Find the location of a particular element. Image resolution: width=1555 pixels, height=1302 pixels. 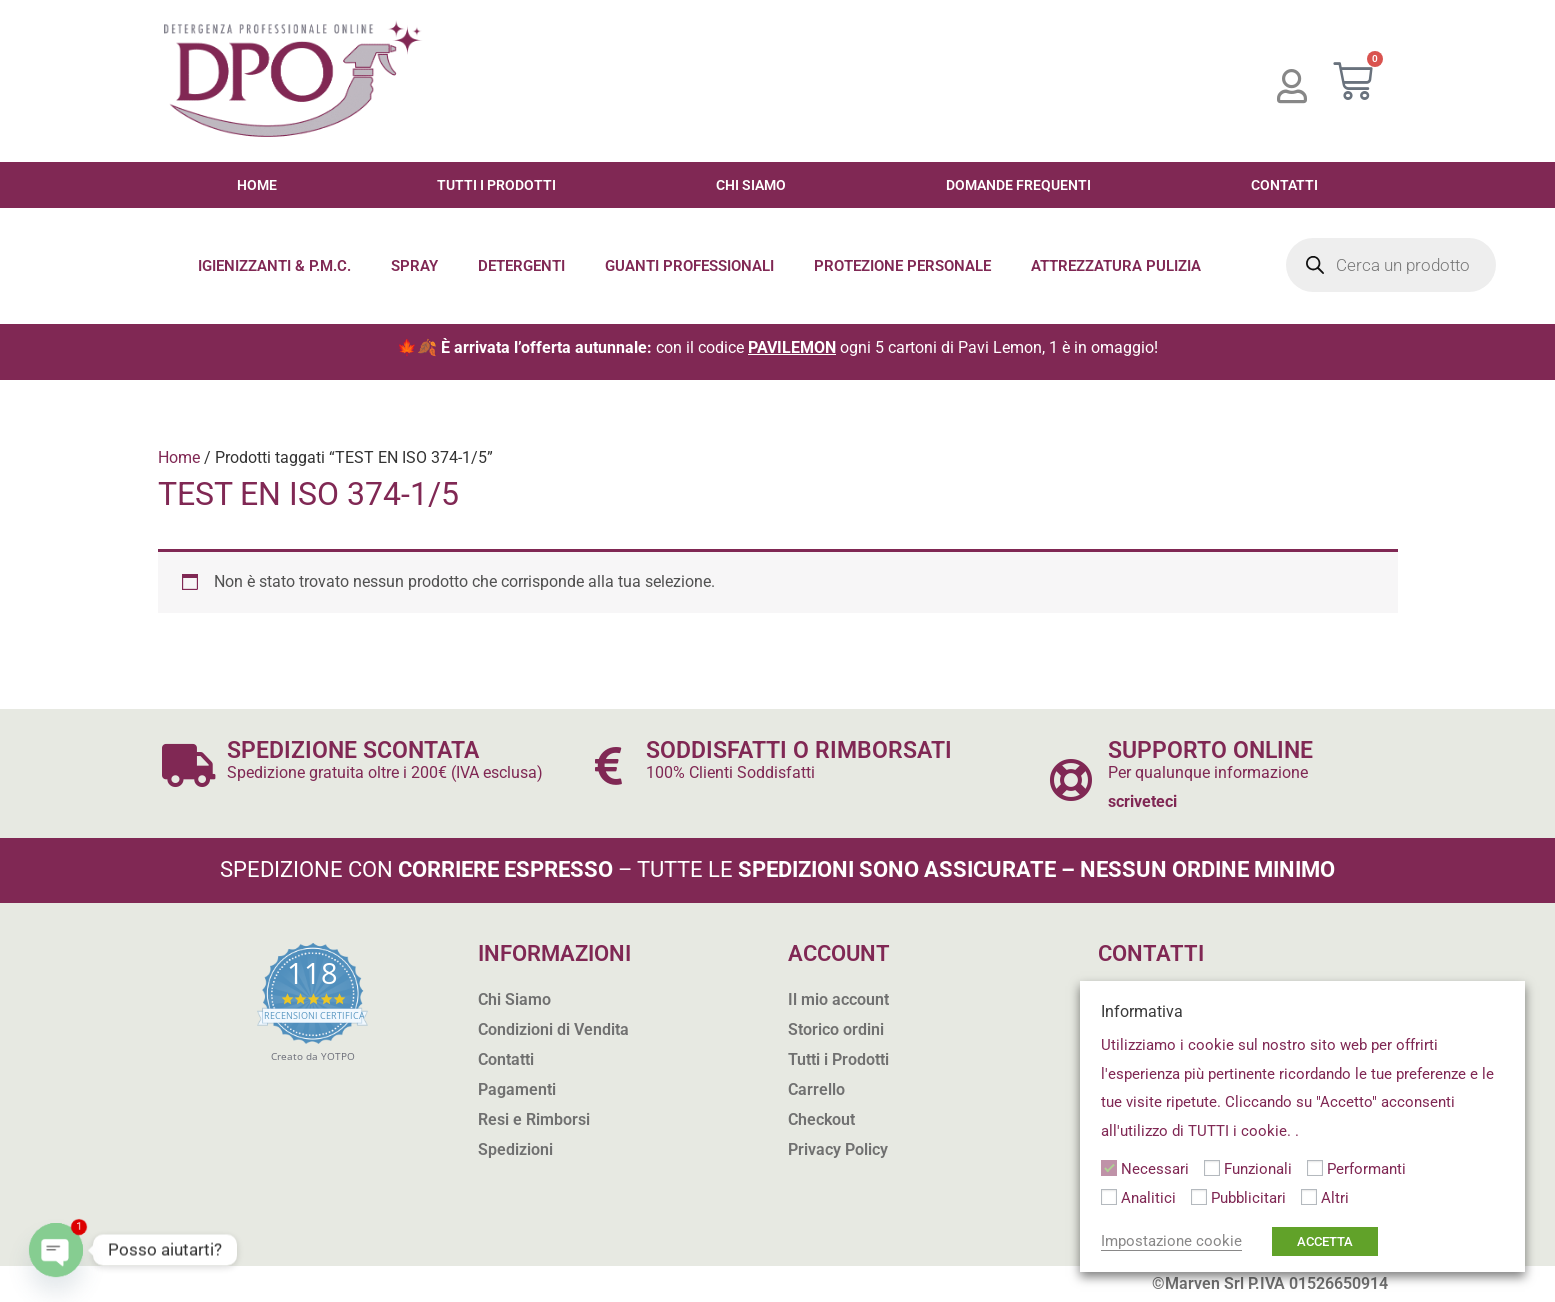

[Analitici] is located at coordinates (1109, 1197).